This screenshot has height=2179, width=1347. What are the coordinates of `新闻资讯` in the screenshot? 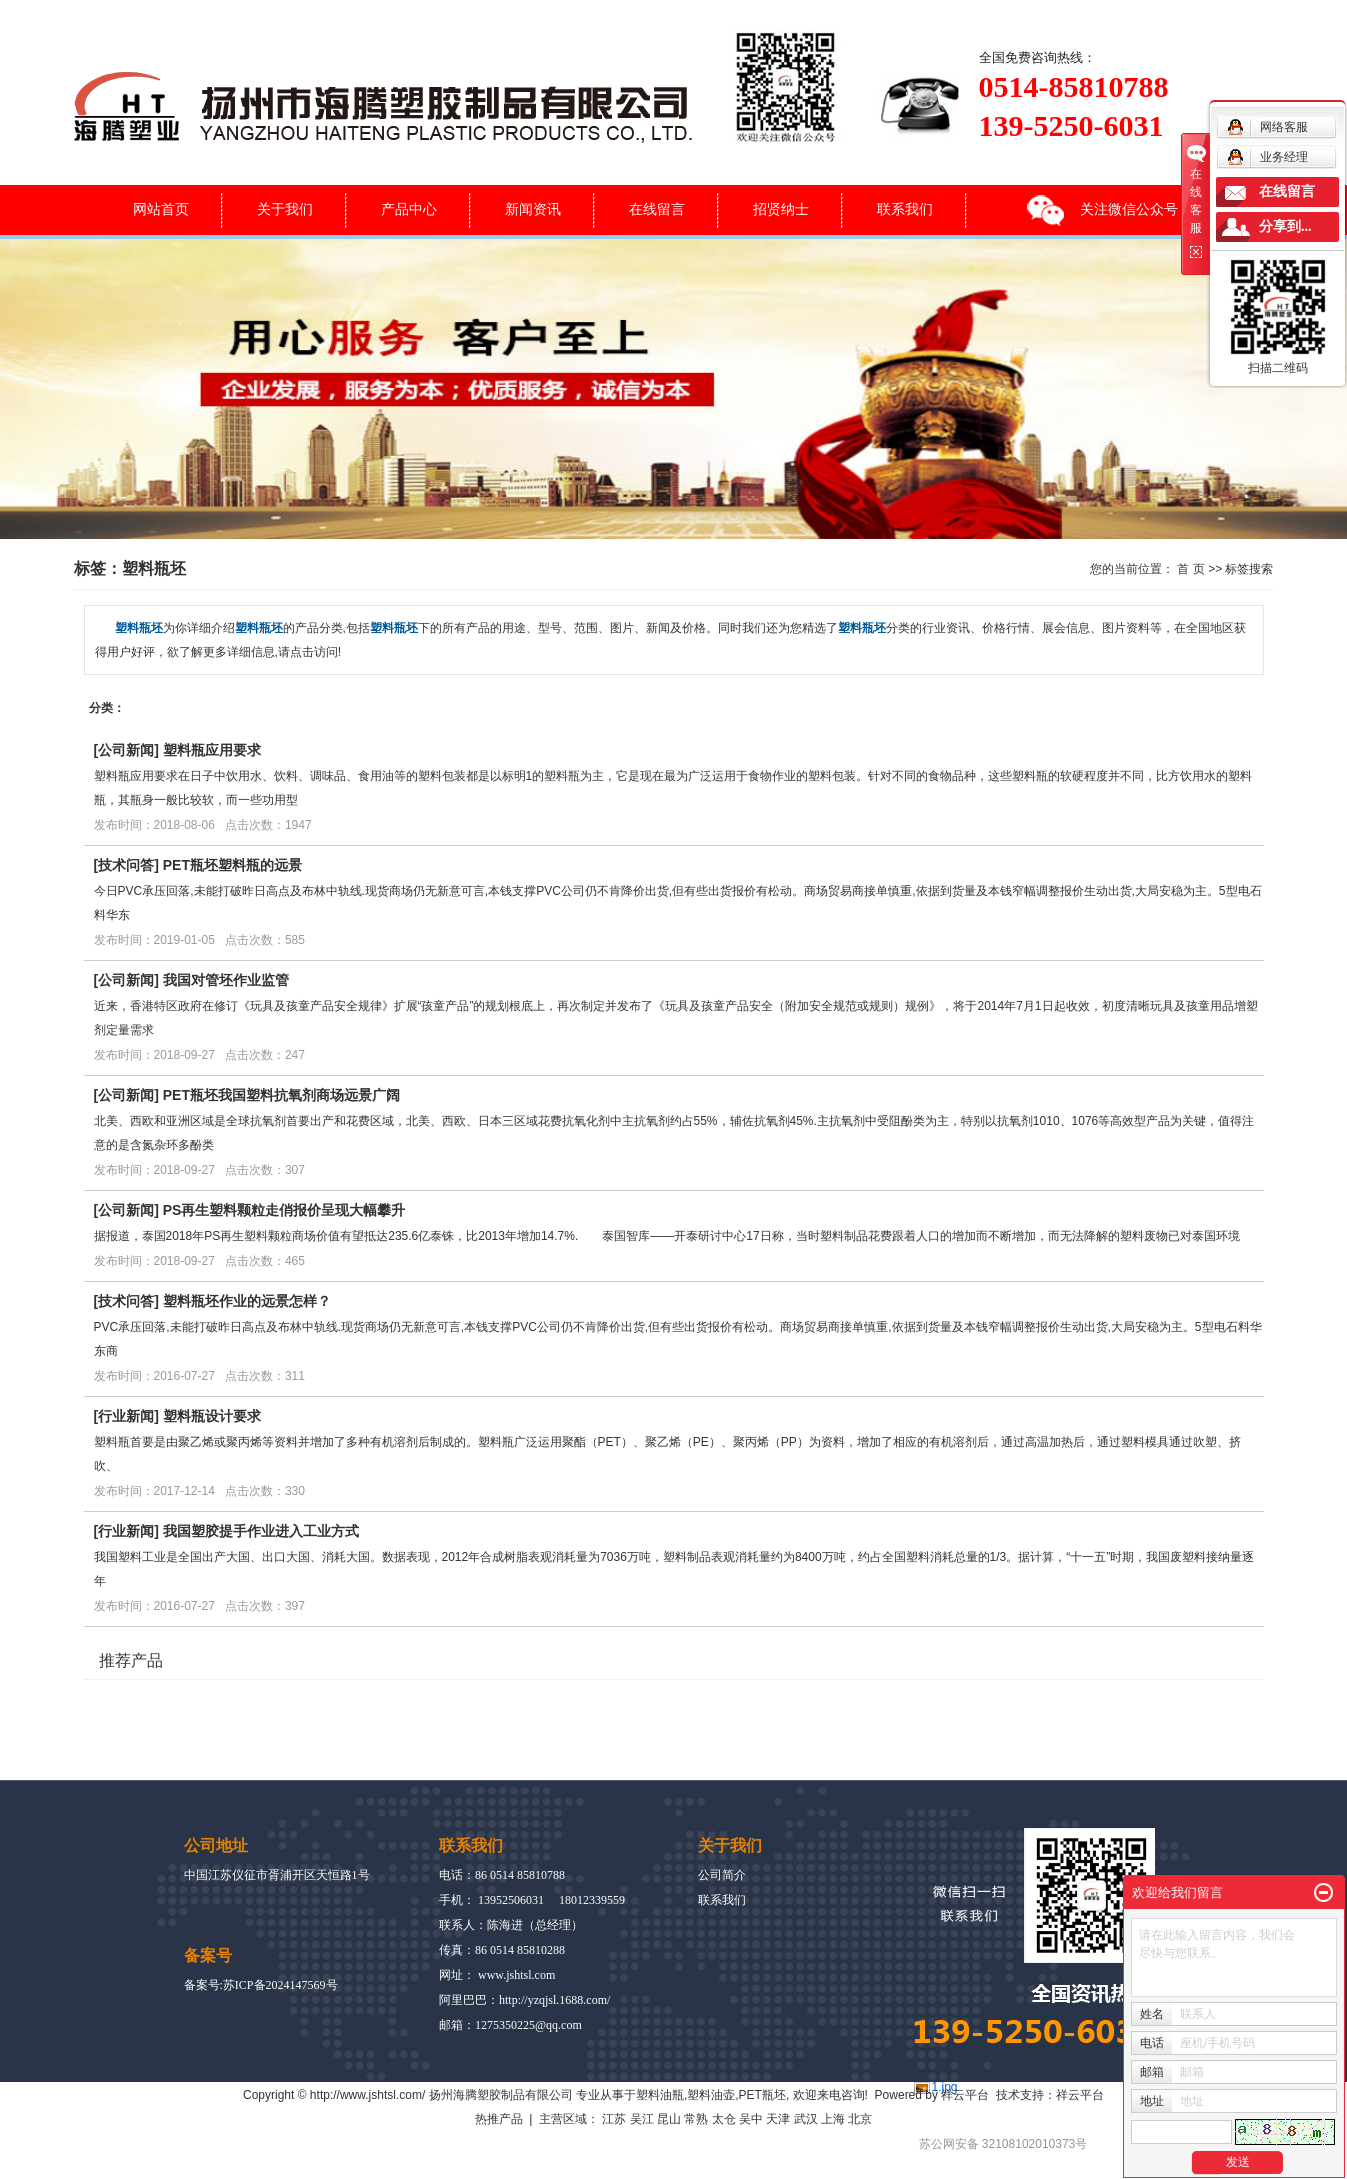 It's located at (533, 209).